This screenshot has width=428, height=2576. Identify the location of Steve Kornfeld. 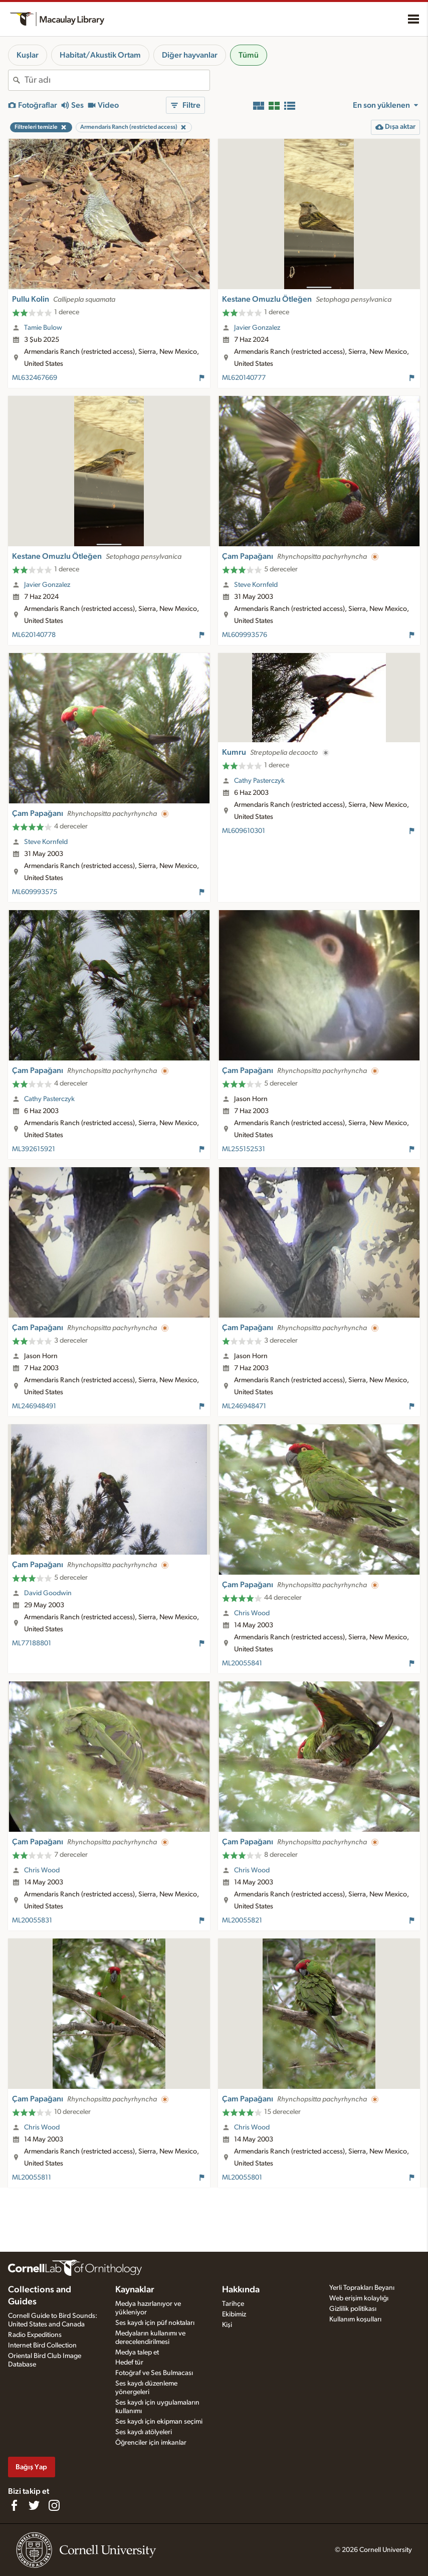
(256, 584).